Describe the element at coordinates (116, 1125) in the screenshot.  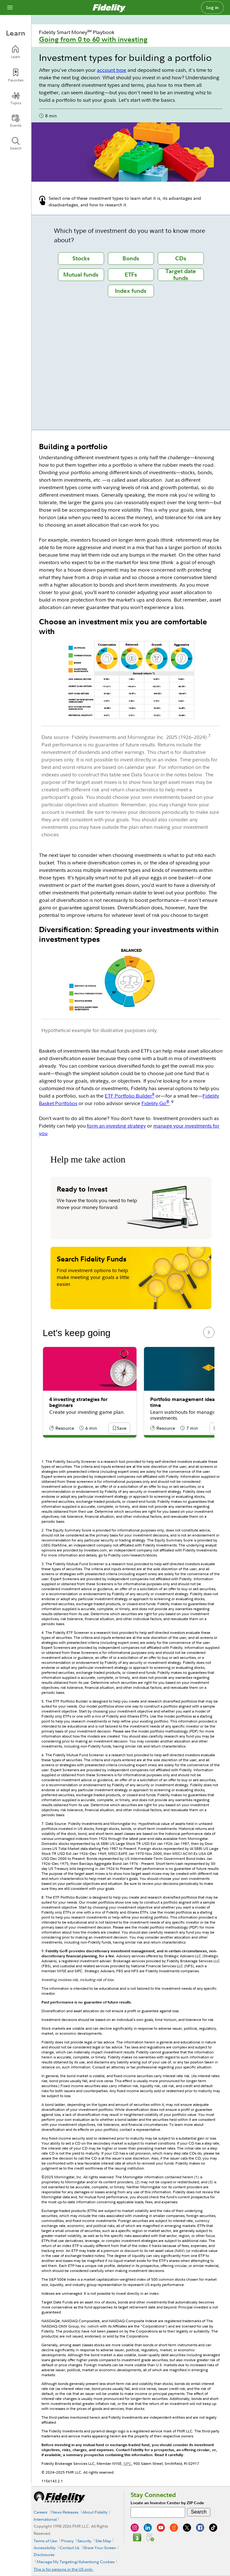
I see `form an investing strategy` at that location.